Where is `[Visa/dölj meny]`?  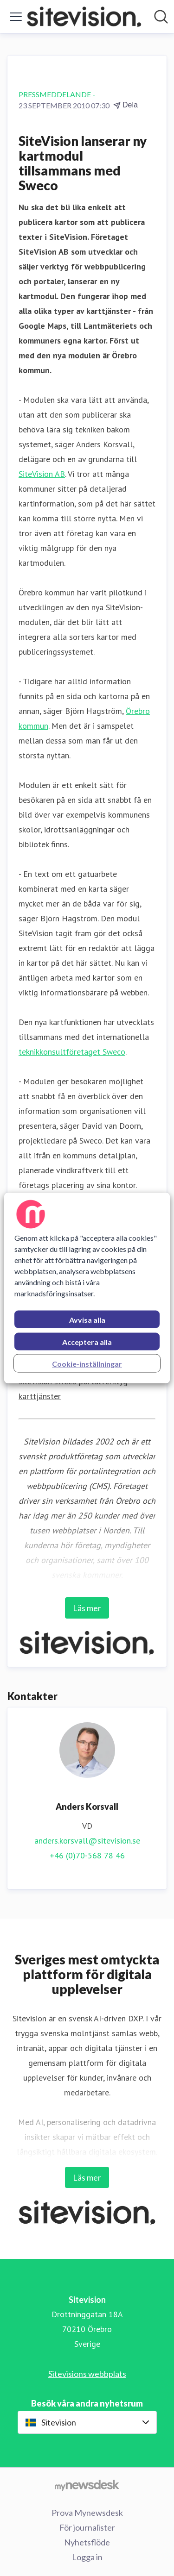 [Visa/dölj meny] is located at coordinates (16, 17).